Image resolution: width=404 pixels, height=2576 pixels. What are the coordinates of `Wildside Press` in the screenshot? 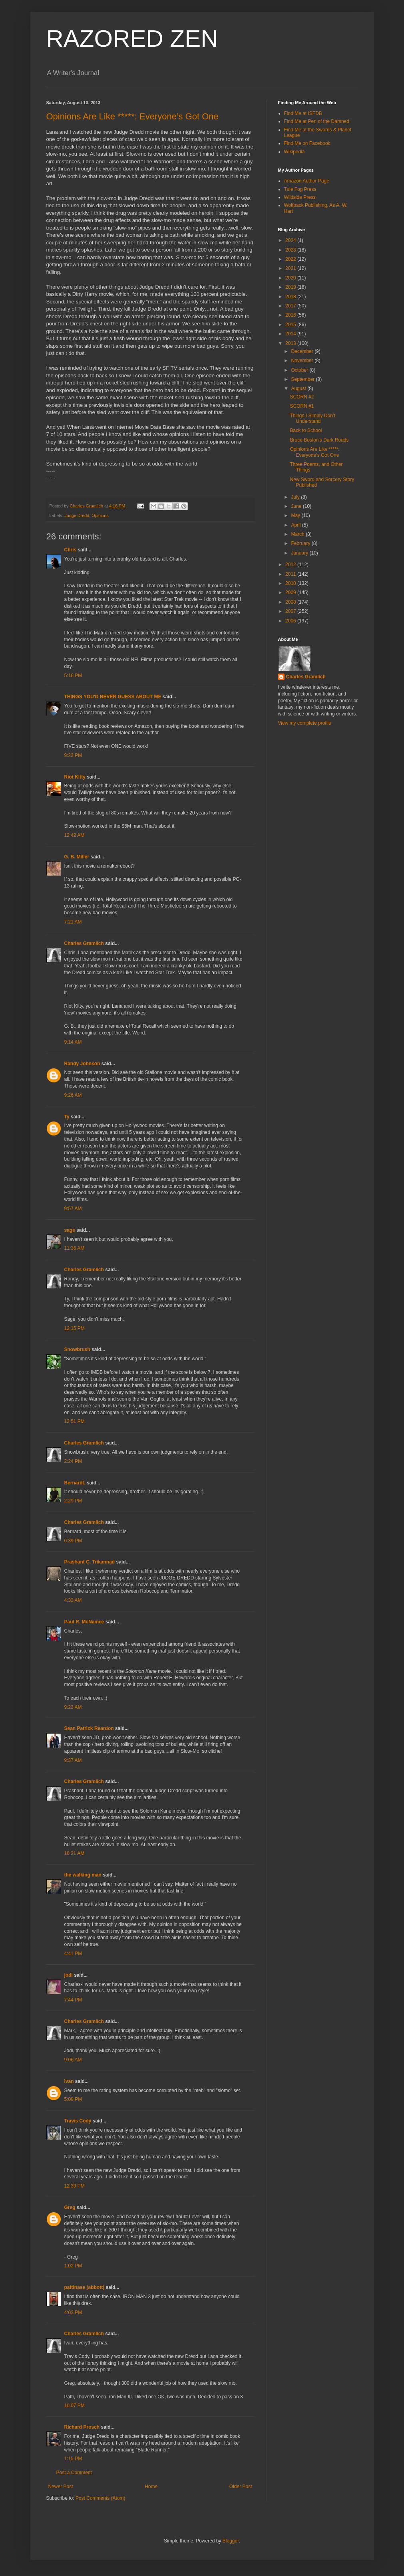 It's located at (300, 197).